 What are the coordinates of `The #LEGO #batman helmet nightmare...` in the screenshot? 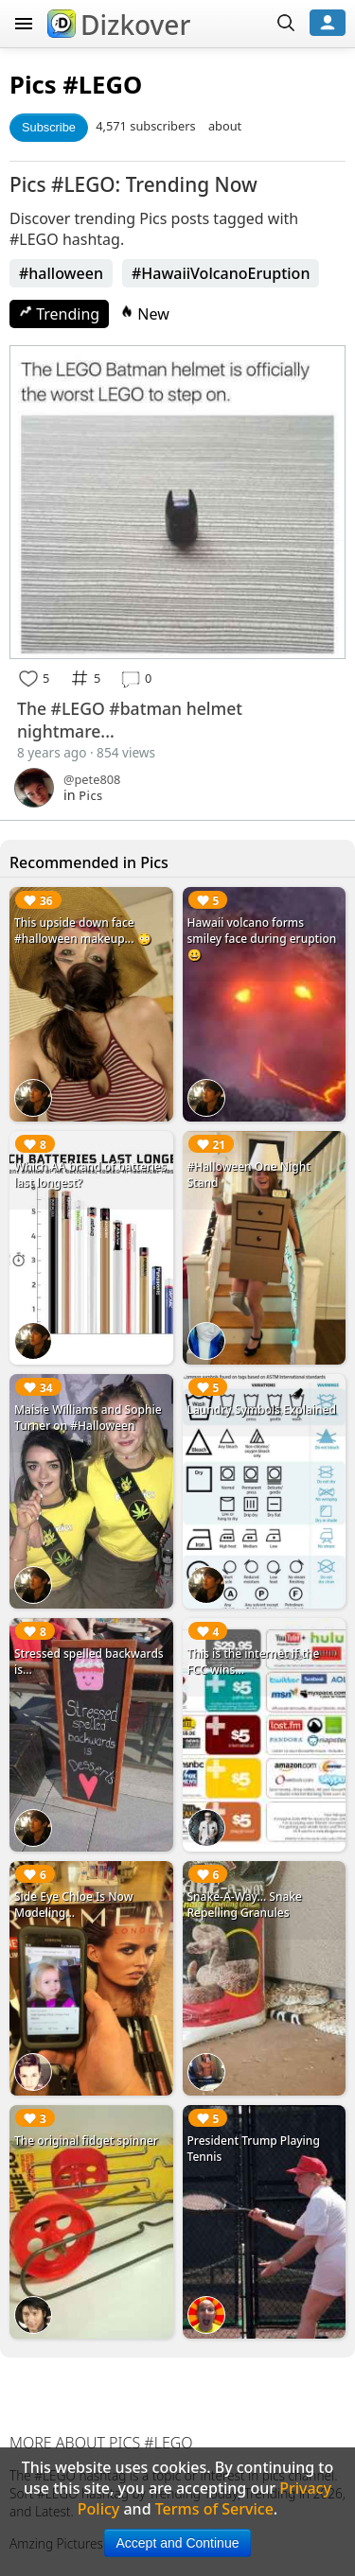 It's located at (129, 719).